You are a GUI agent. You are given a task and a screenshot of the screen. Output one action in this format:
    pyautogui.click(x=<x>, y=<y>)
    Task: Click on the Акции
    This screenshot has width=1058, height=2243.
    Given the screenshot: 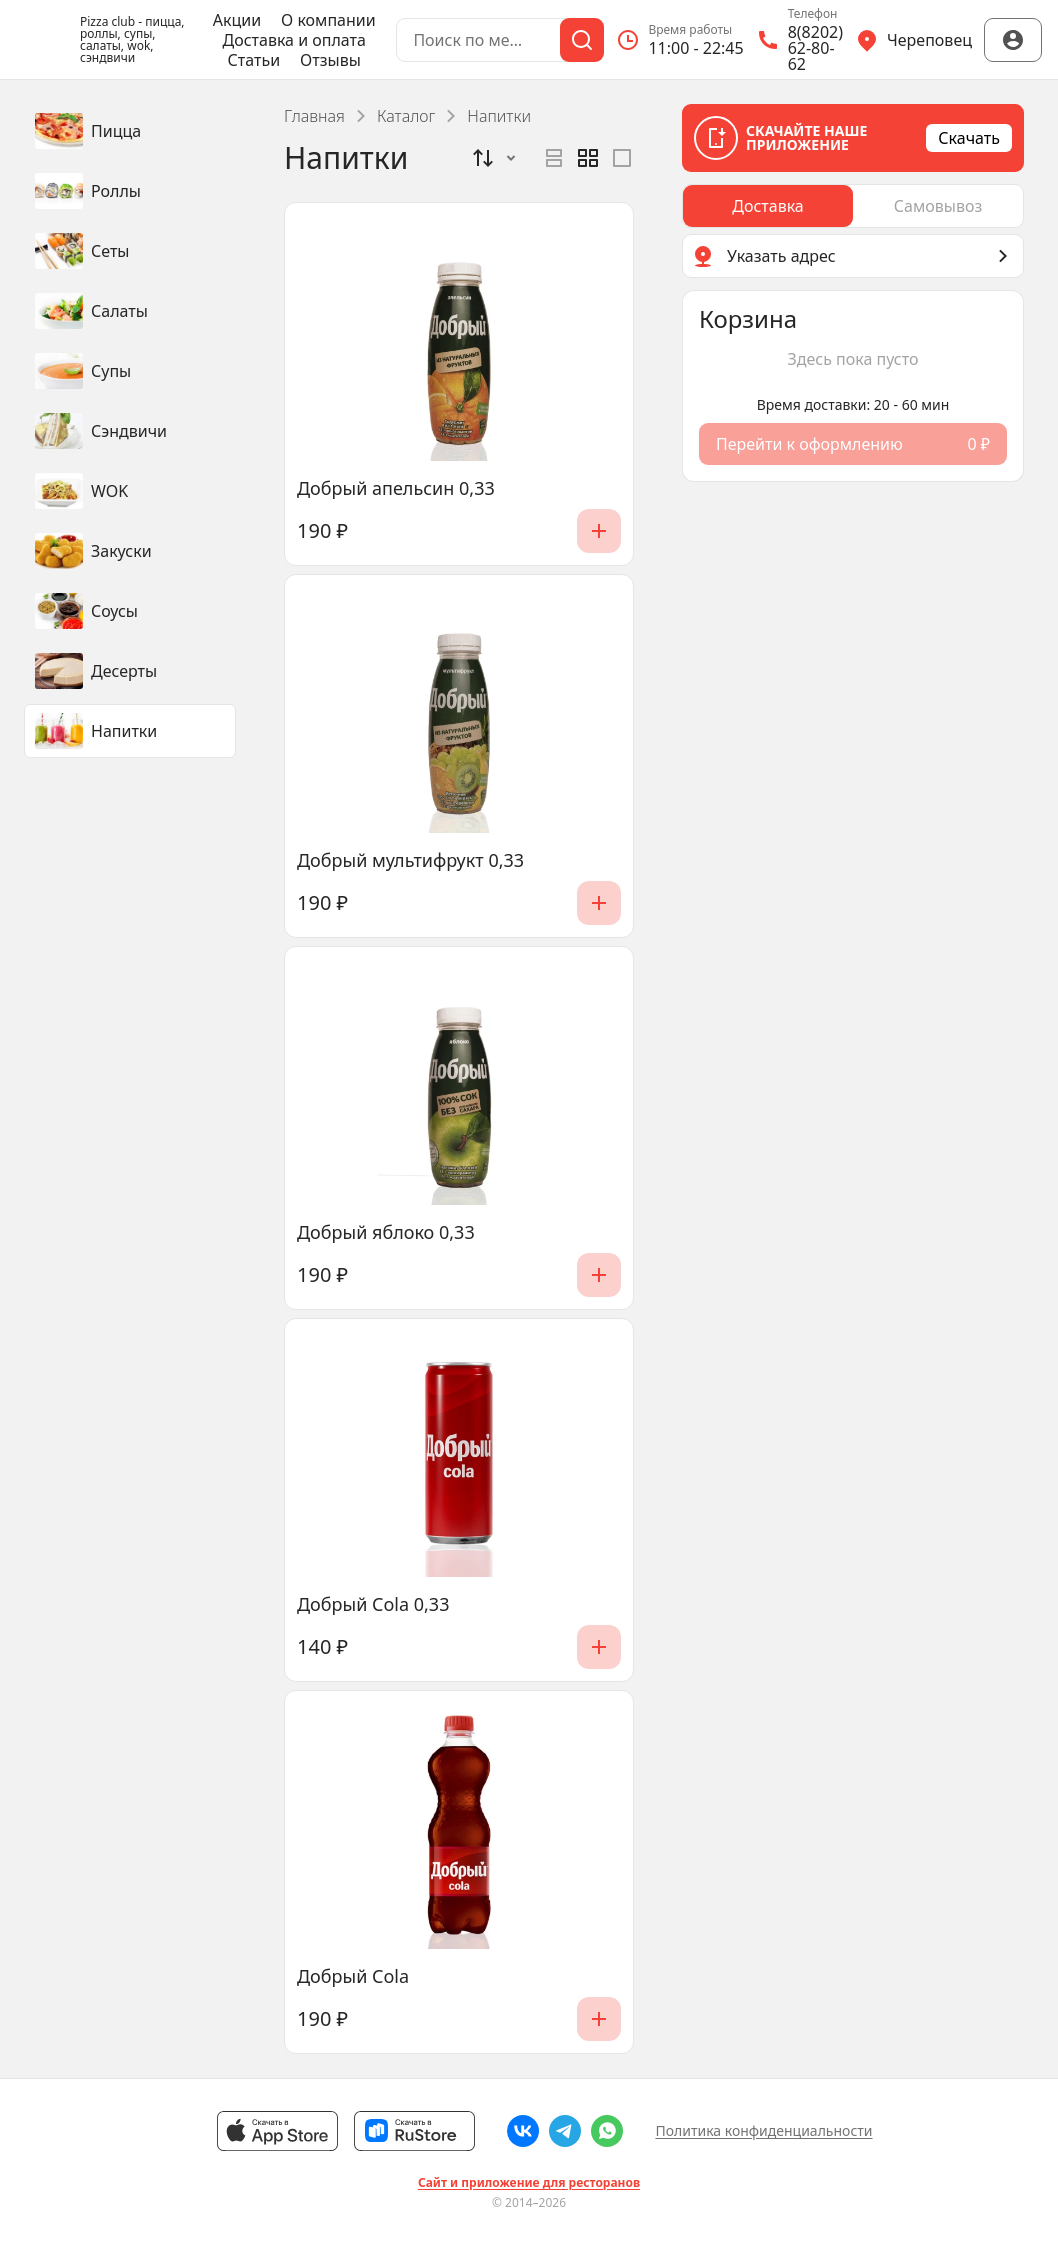 What is the action you would take?
    pyautogui.click(x=237, y=20)
    